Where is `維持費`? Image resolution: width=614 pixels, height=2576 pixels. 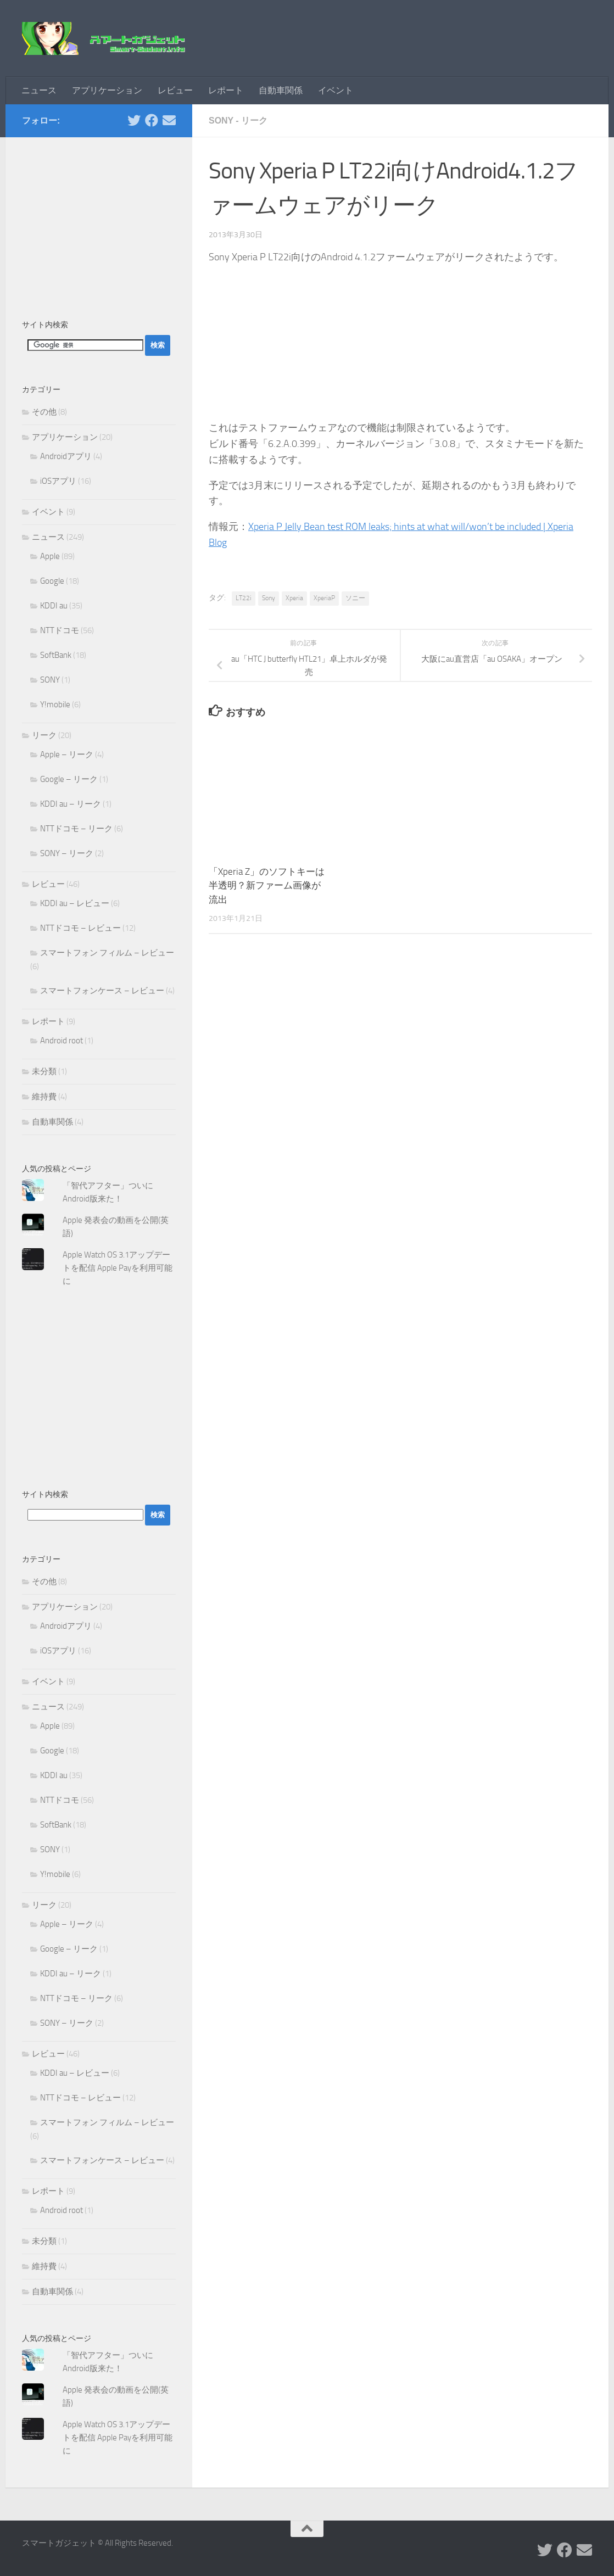
維持費 is located at coordinates (44, 1097).